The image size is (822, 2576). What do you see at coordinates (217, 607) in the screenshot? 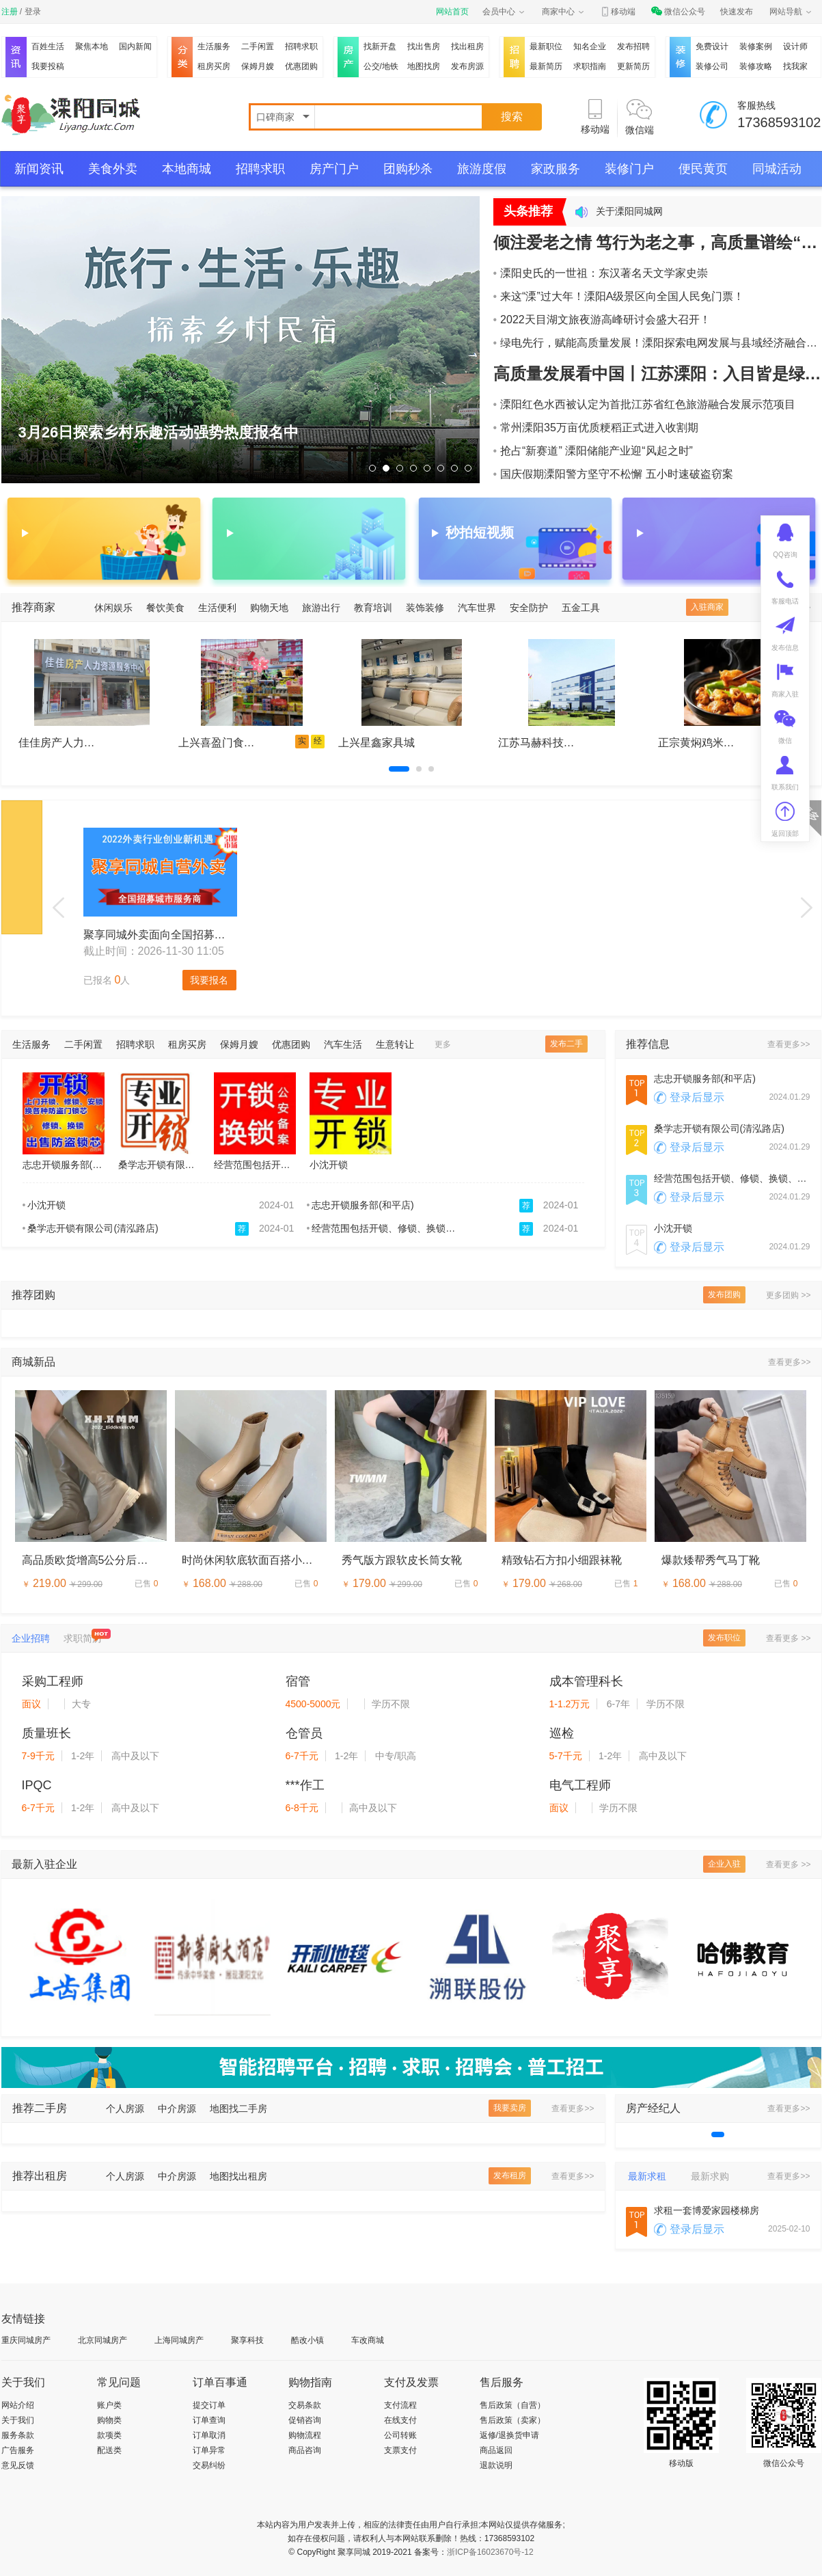
I see `生活便利` at bounding box center [217, 607].